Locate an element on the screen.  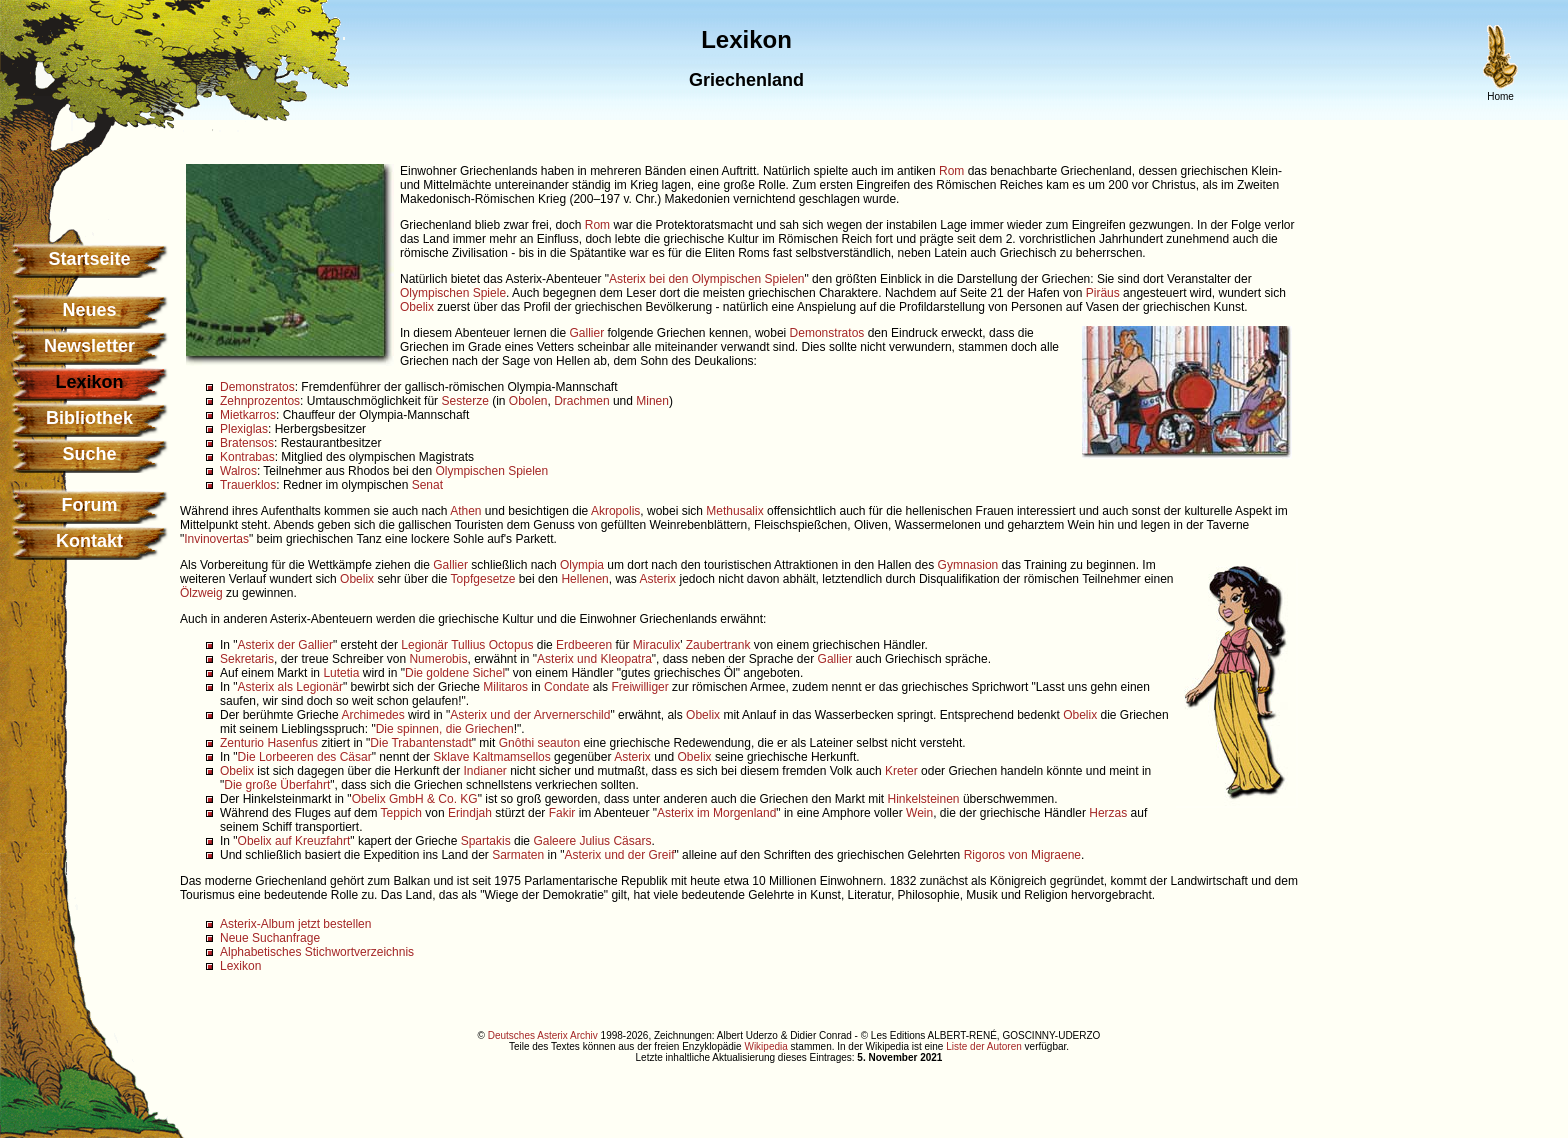
Zenturio is located at coordinates (242, 743).